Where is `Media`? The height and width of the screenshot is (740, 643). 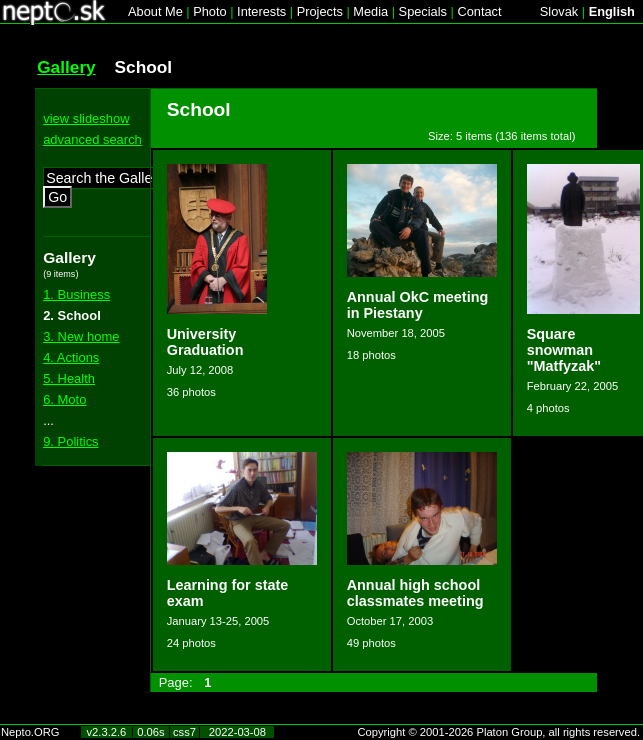
Media is located at coordinates (370, 11).